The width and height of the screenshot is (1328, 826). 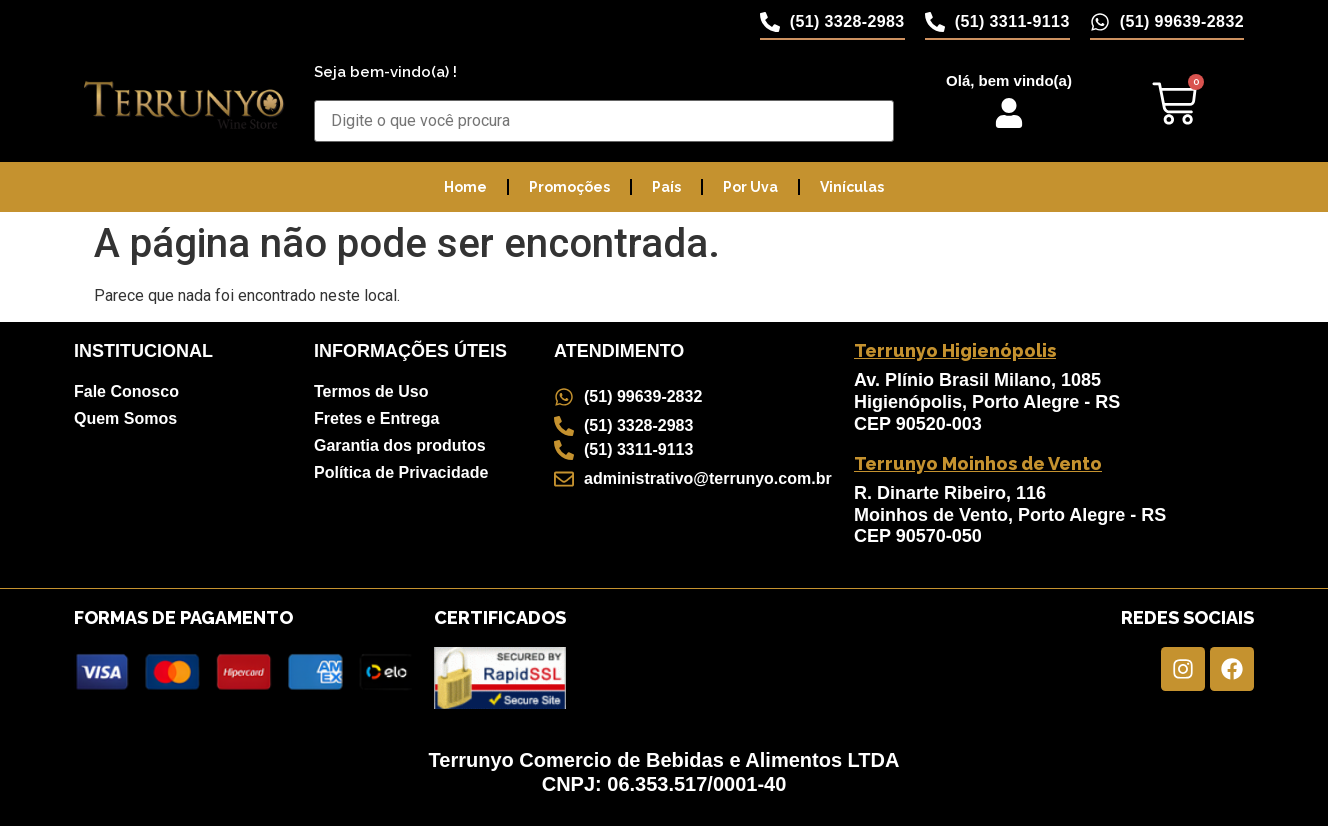 I want to click on País, so click(x=666, y=187).